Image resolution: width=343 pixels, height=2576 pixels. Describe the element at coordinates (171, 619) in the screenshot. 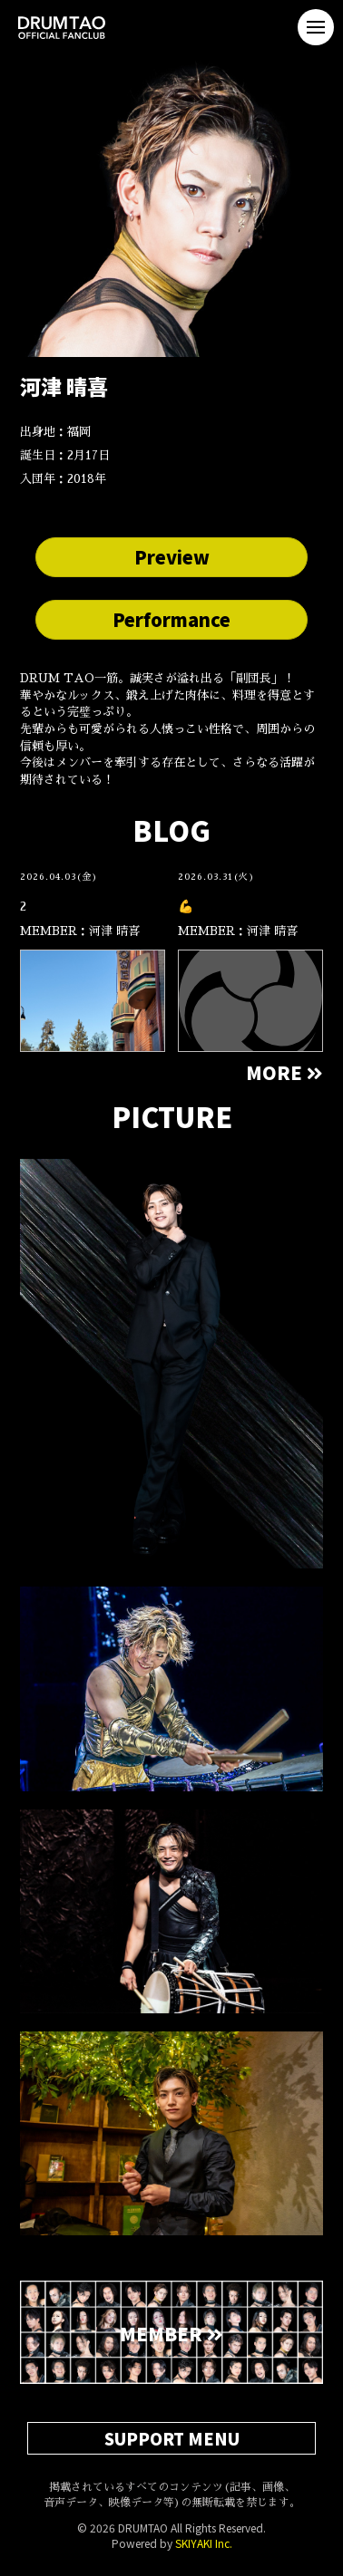

I see `Performance` at that location.